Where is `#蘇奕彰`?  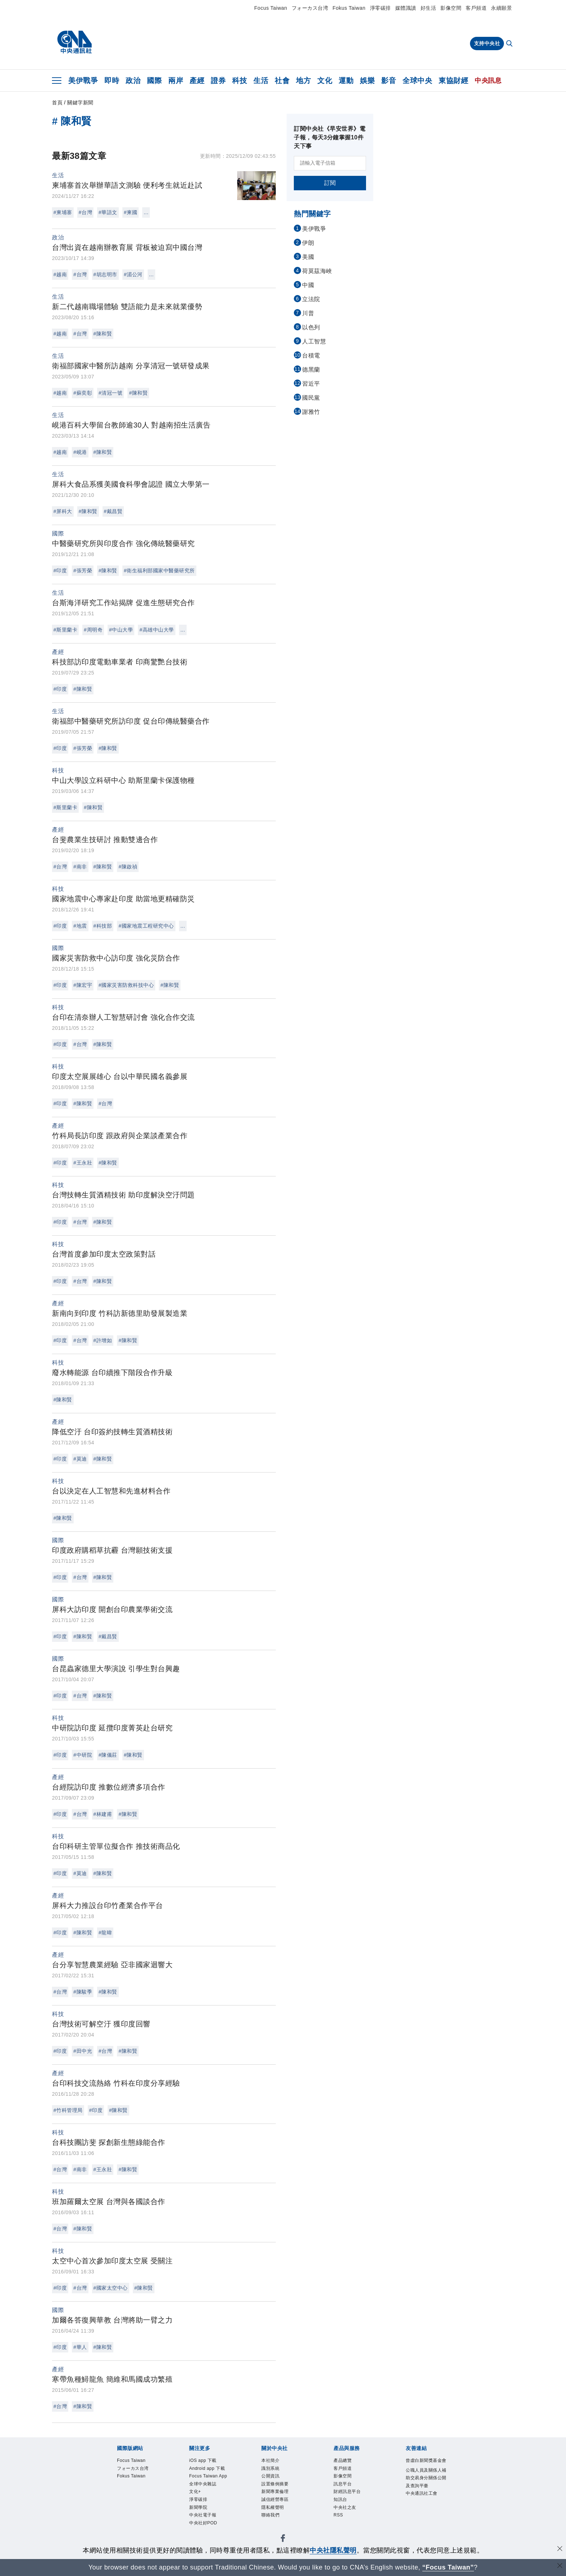 #蘇奕彰 is located at coordinates (82, 393).